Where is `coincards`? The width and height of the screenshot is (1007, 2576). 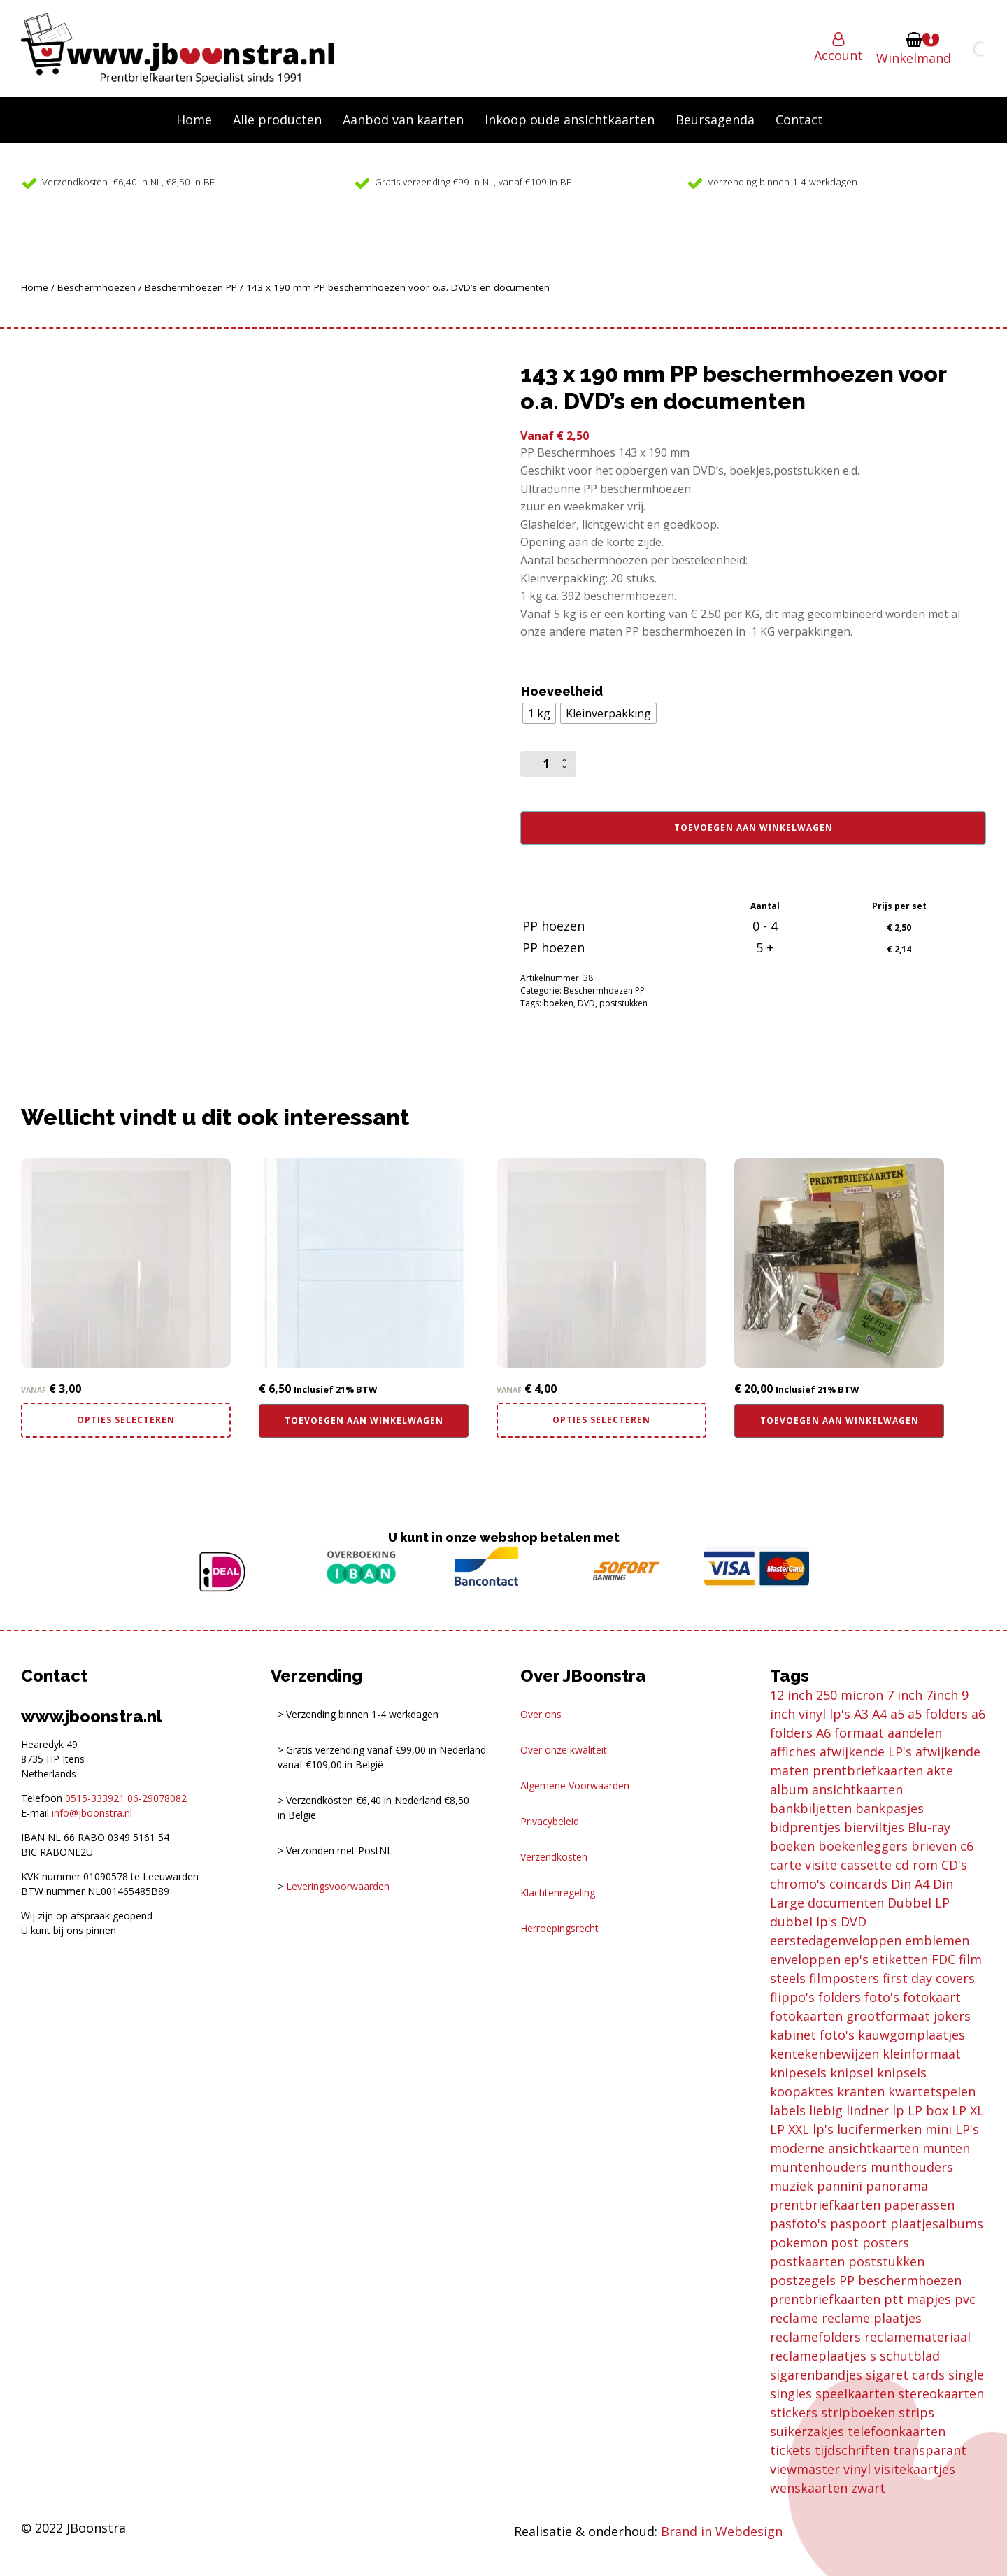 coincards is located at coordinates (858, 1883).